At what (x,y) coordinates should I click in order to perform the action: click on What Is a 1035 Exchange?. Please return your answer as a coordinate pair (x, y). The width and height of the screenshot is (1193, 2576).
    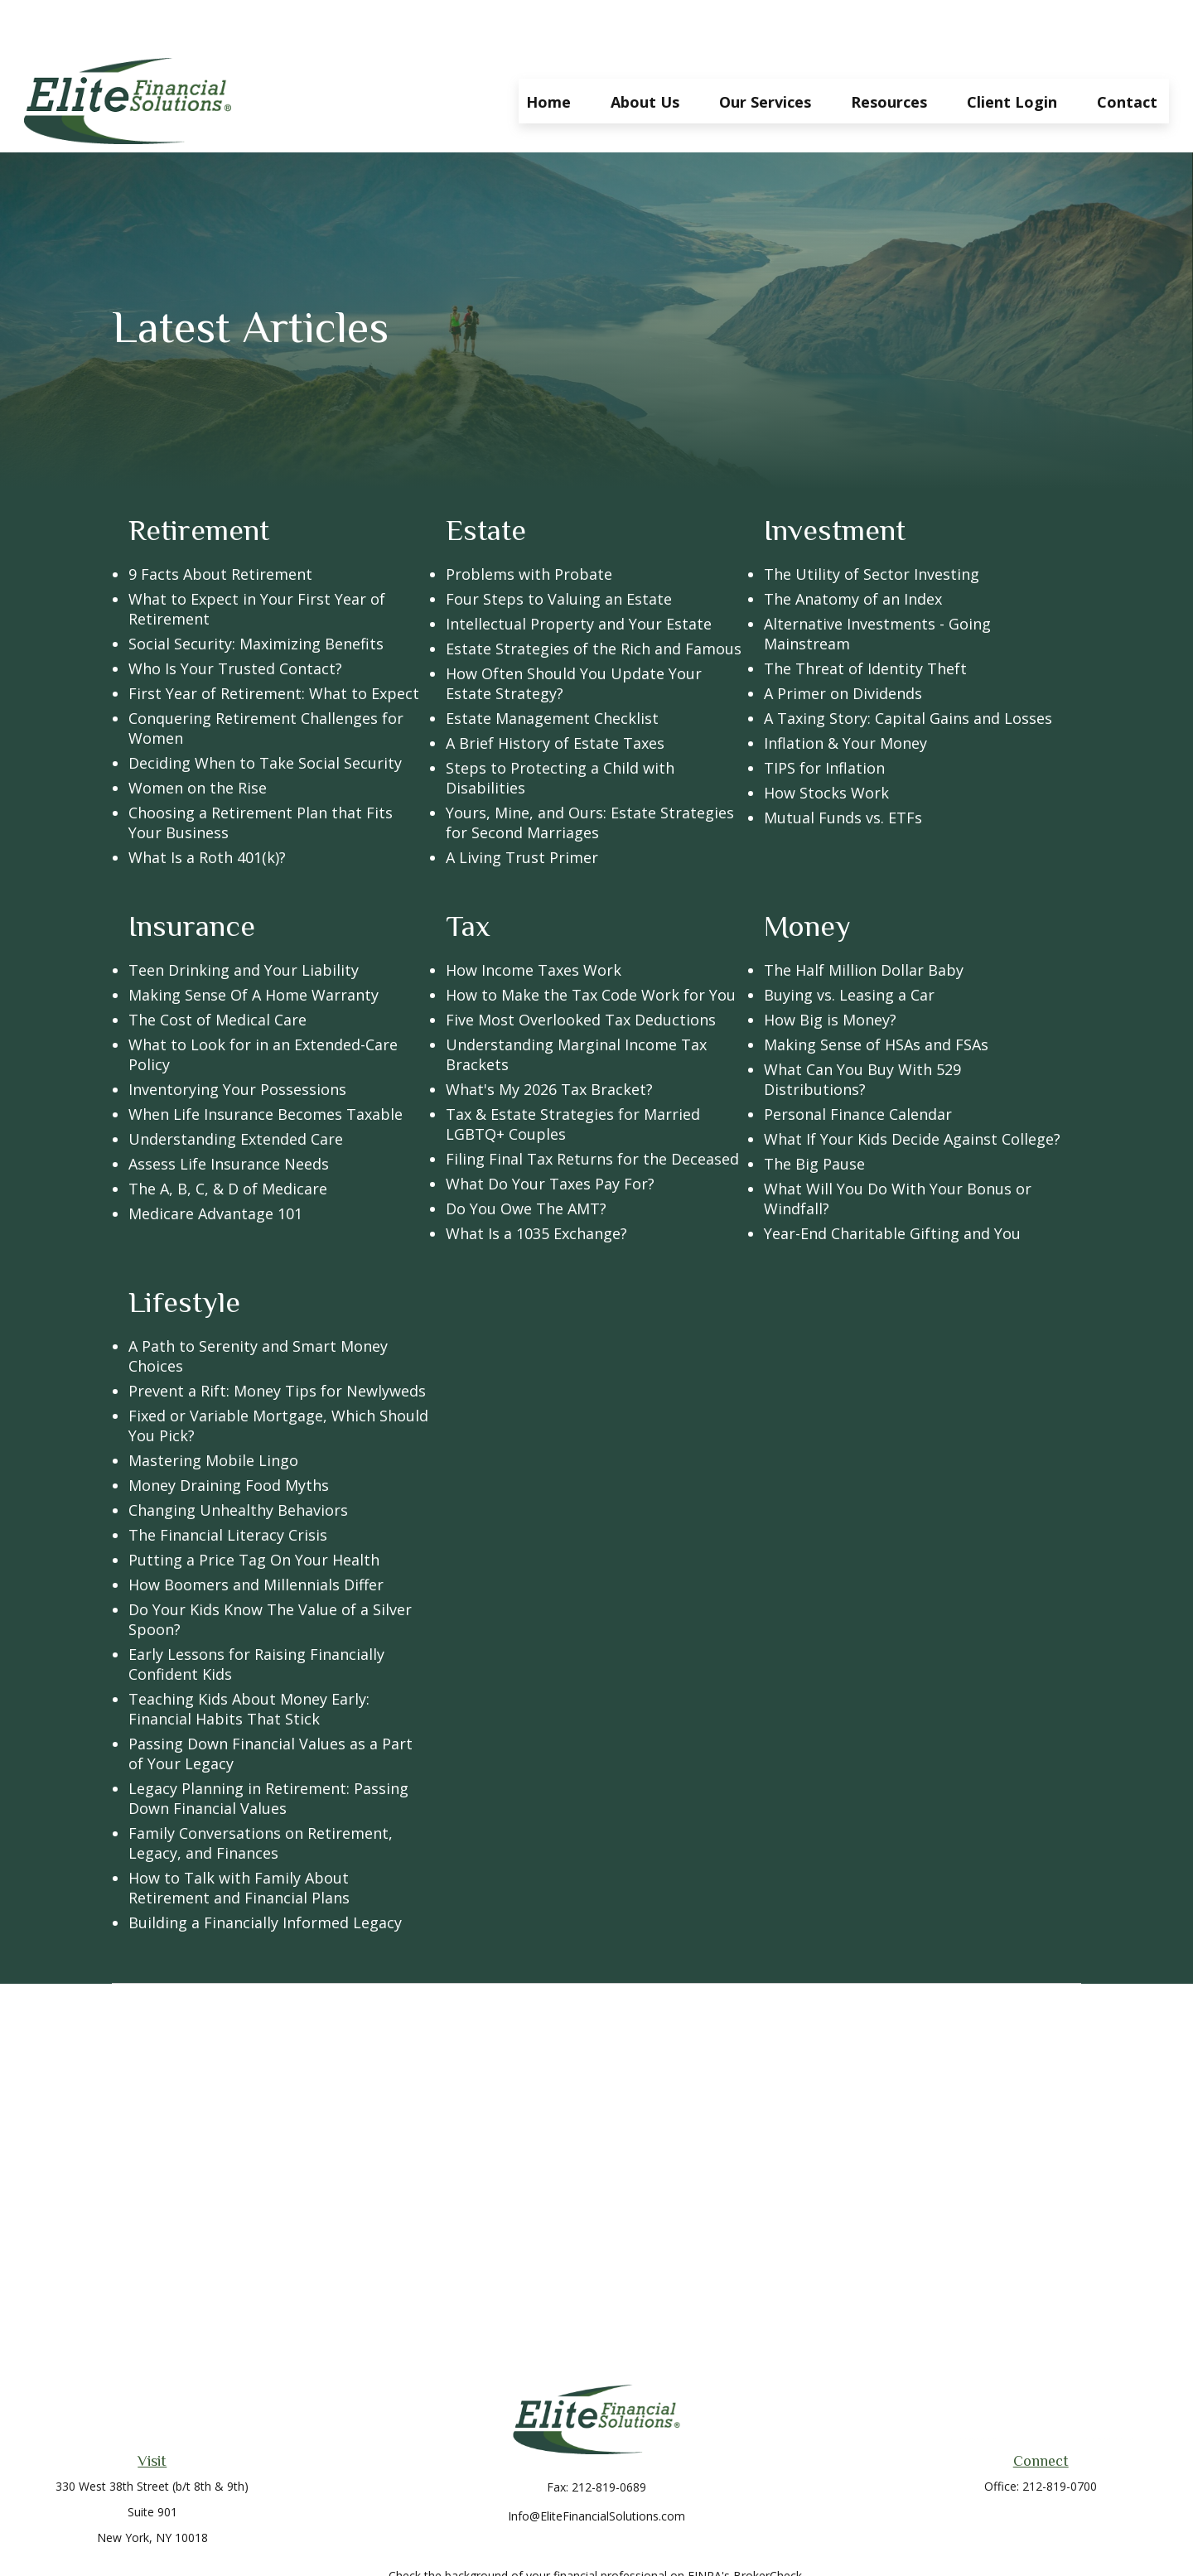
    Looking at the image, I should click on (536, 1184).